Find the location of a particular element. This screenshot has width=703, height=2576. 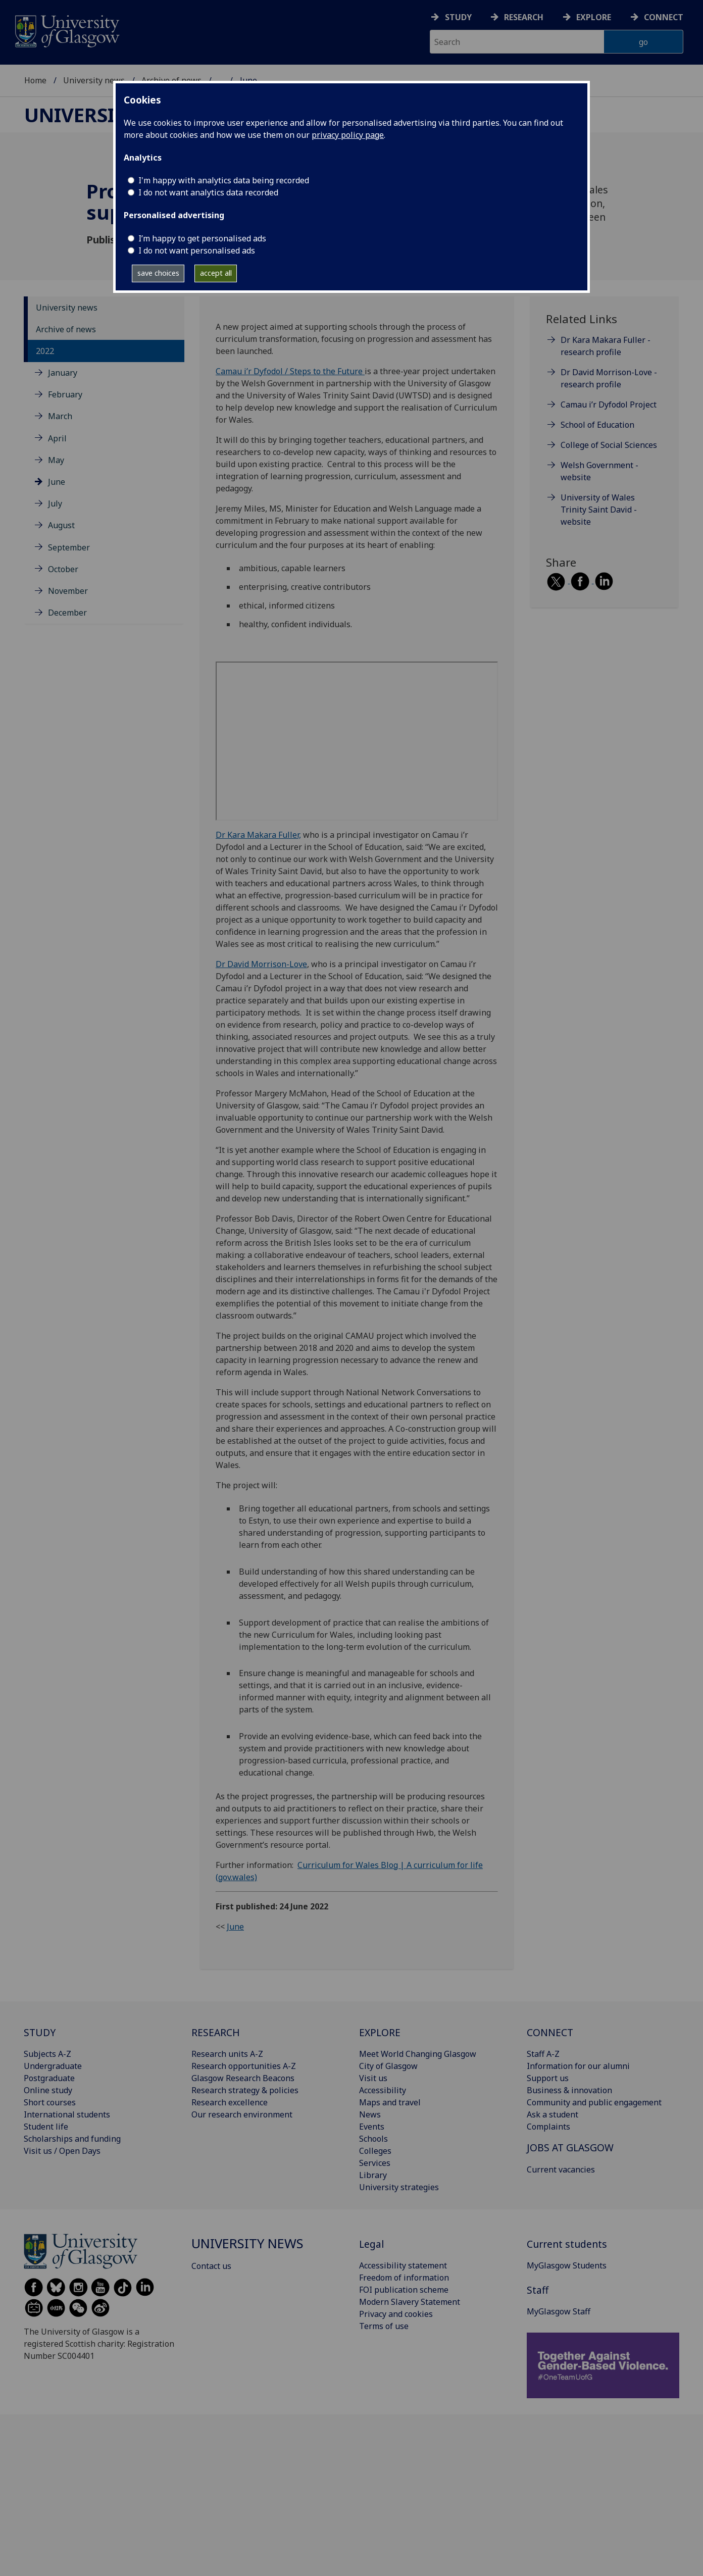

Schools is located at coordinates (373, 2138).